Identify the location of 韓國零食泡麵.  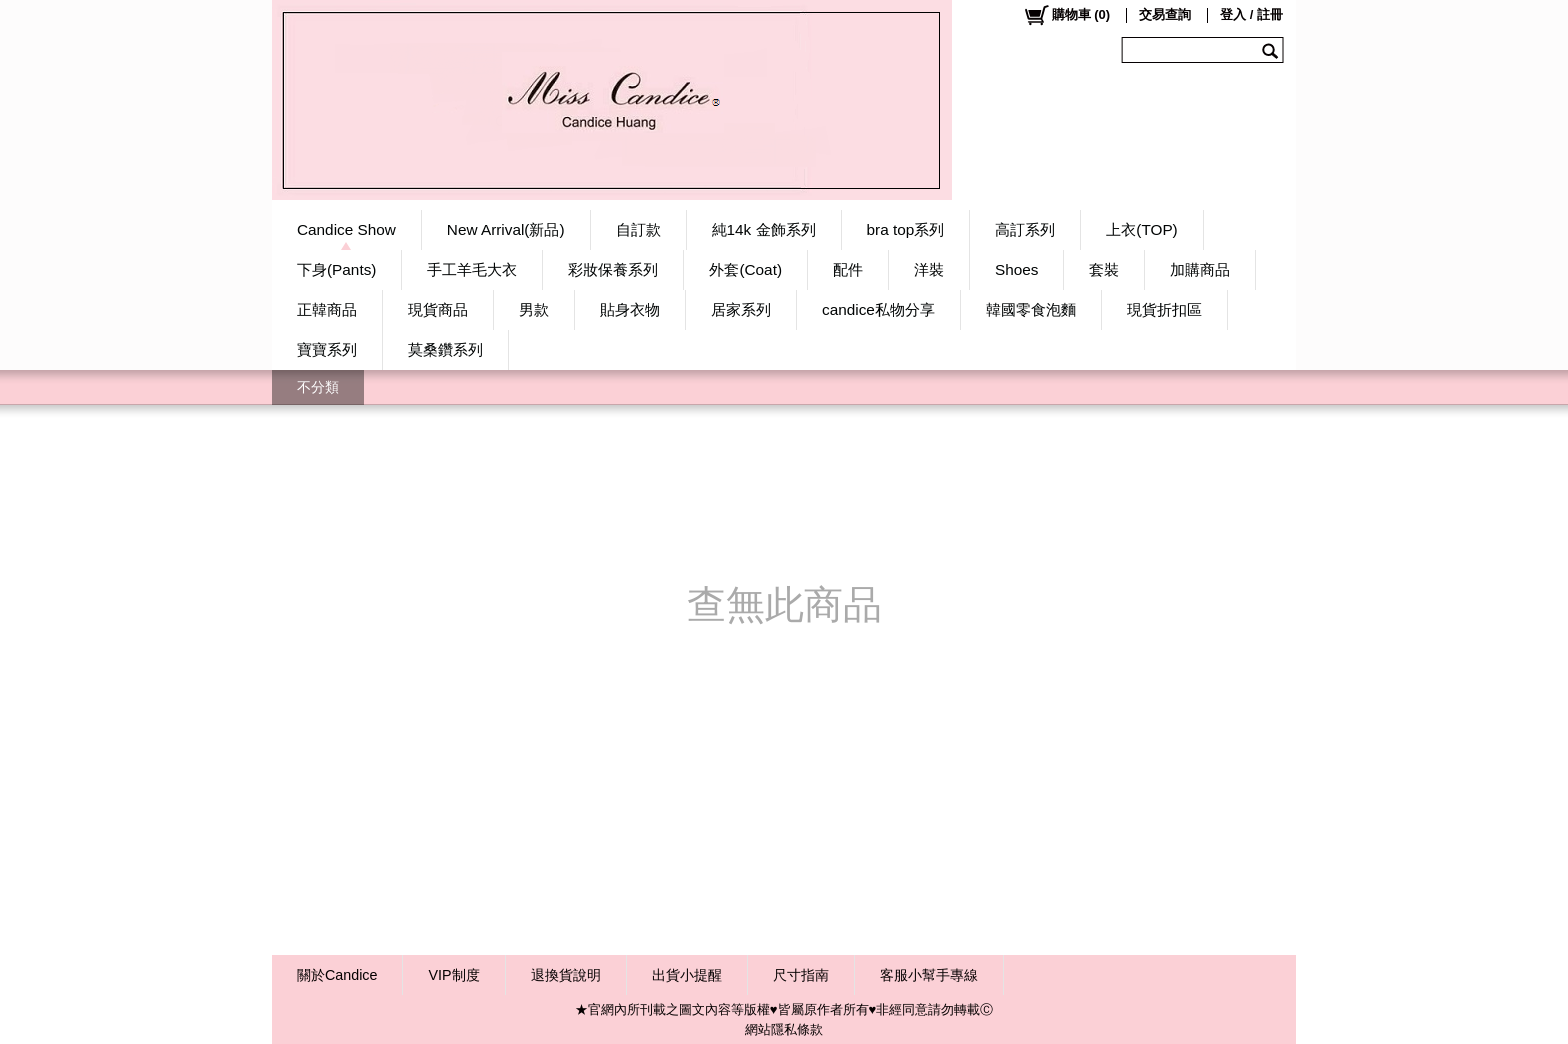
(1031, 309).